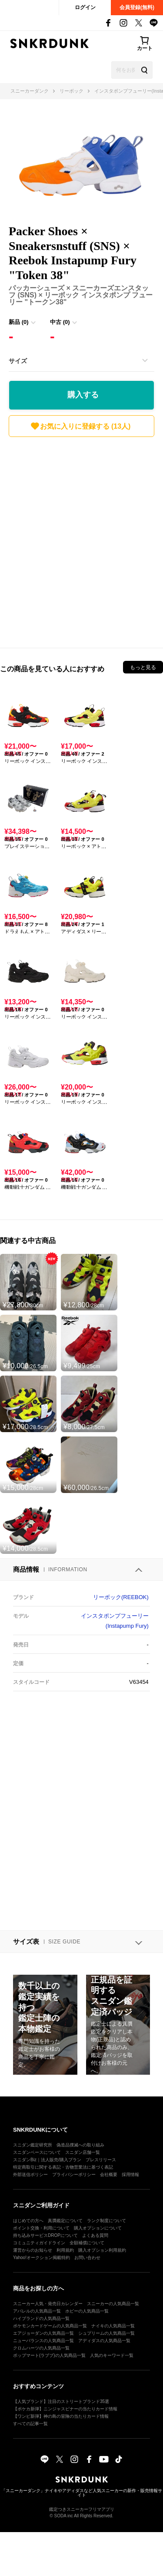 The image size is (163, 2576). Describe the element at coordinates (98, 2228) in the screenshot. I see `購入オプションについて` at that location.